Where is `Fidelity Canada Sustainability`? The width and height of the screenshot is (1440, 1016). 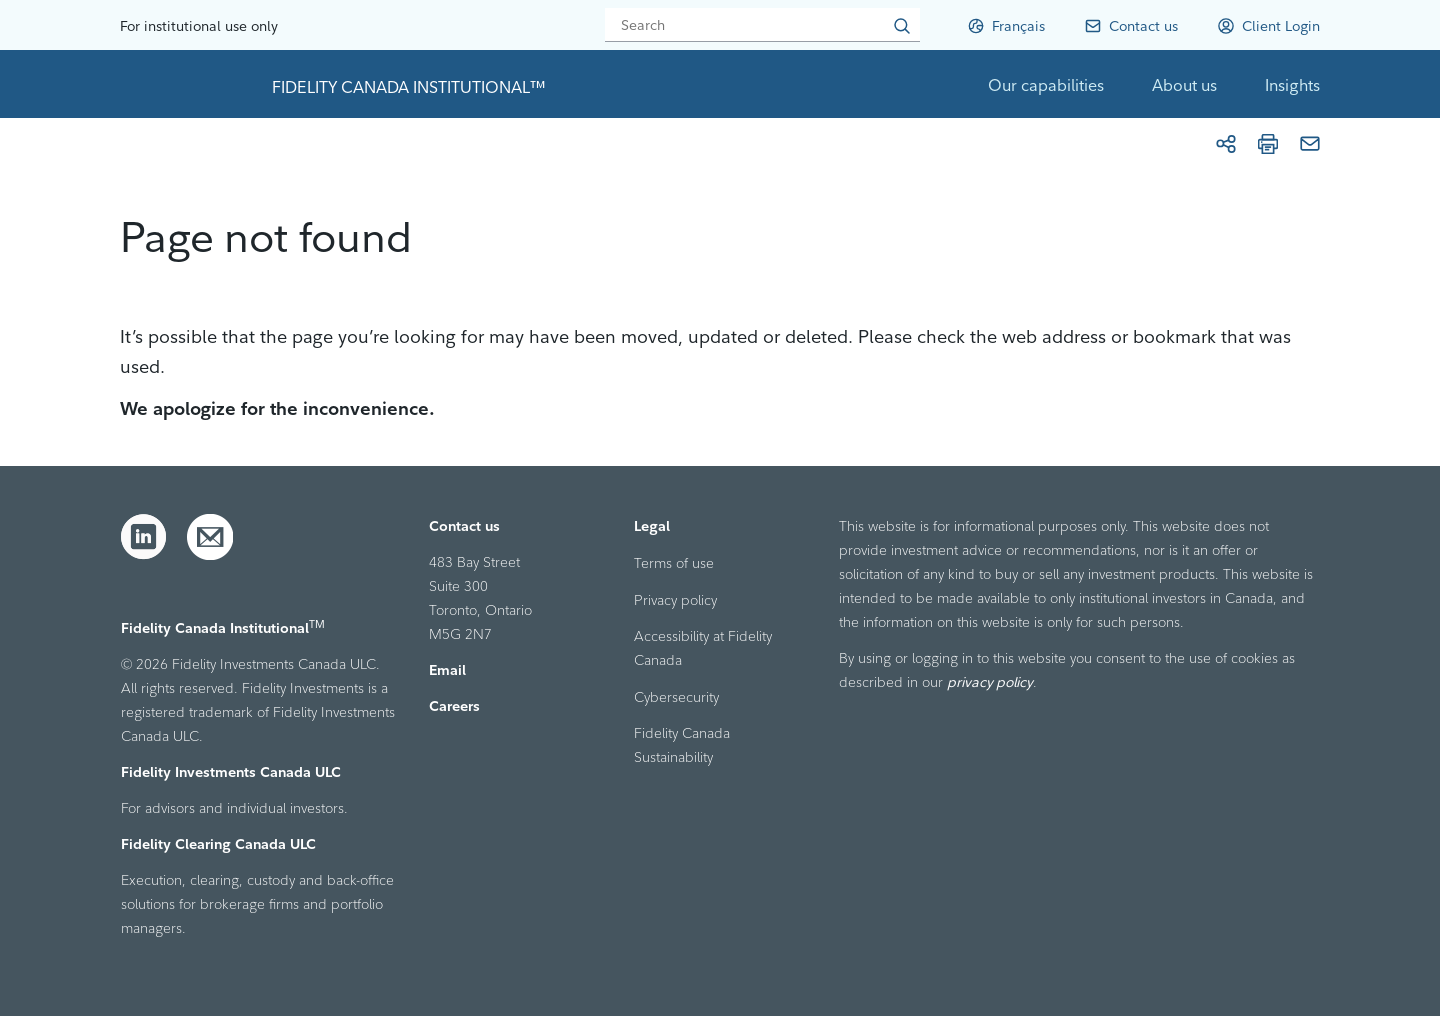
Fidelity Canada Sustainability is located at coordinates (682, 745).